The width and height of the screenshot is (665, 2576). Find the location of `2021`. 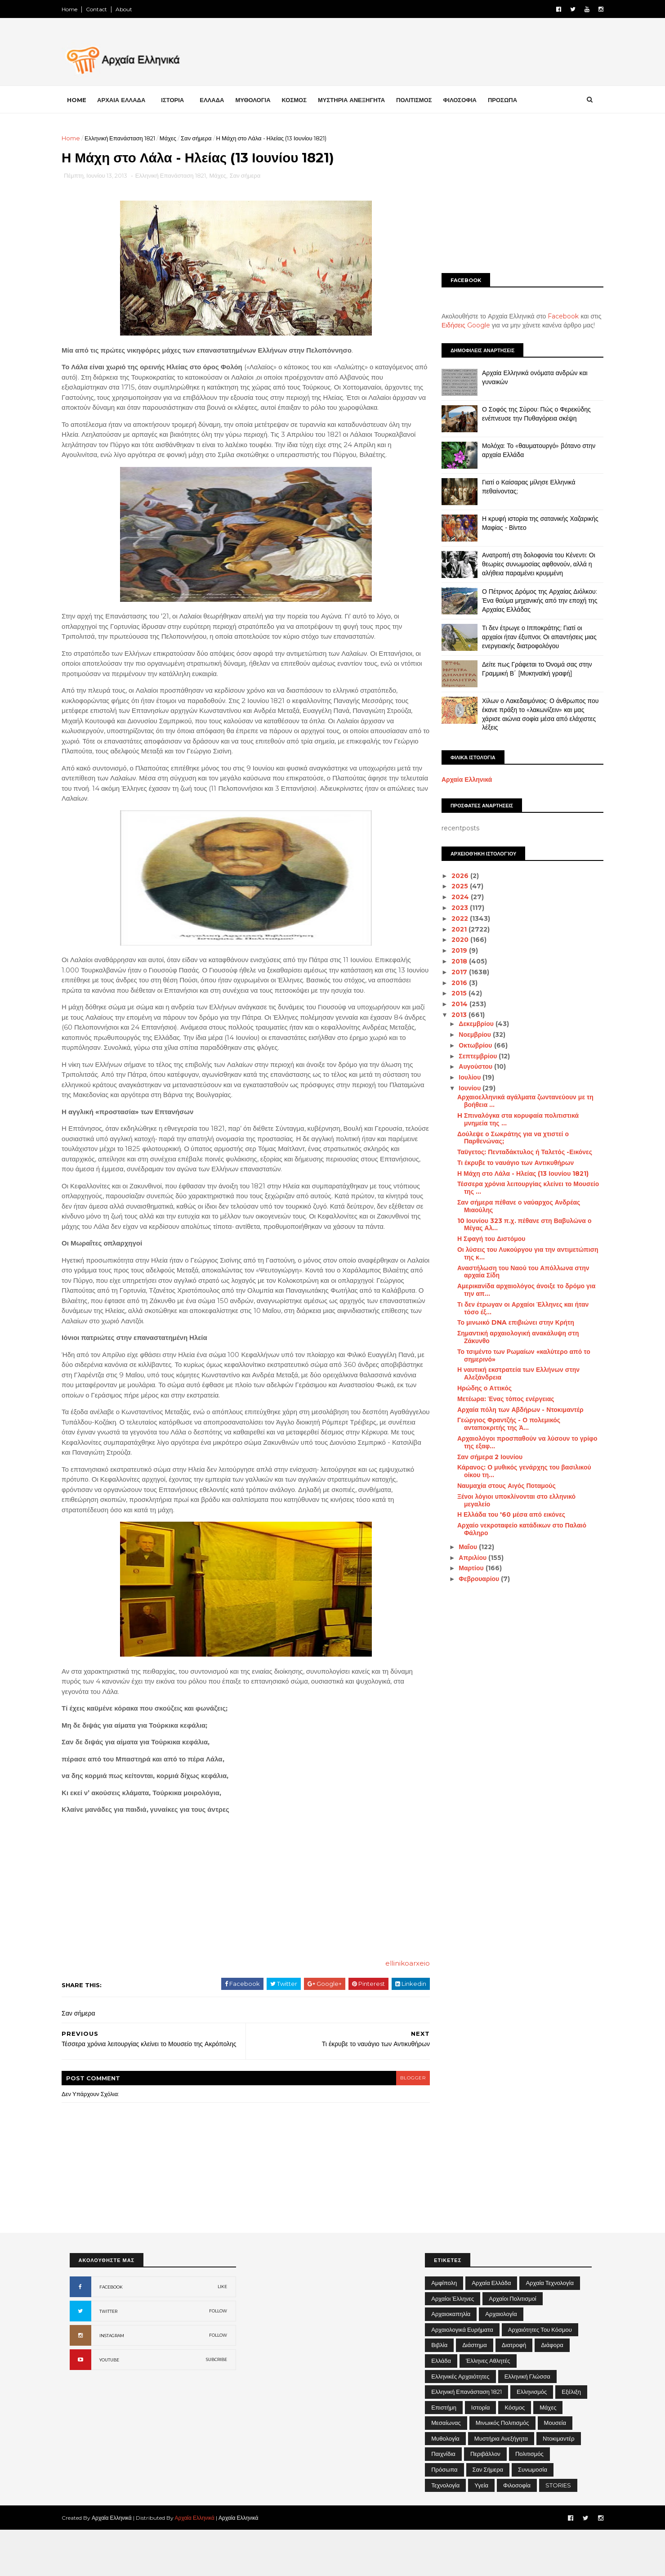

2021 is located at coordinates (451, 929).